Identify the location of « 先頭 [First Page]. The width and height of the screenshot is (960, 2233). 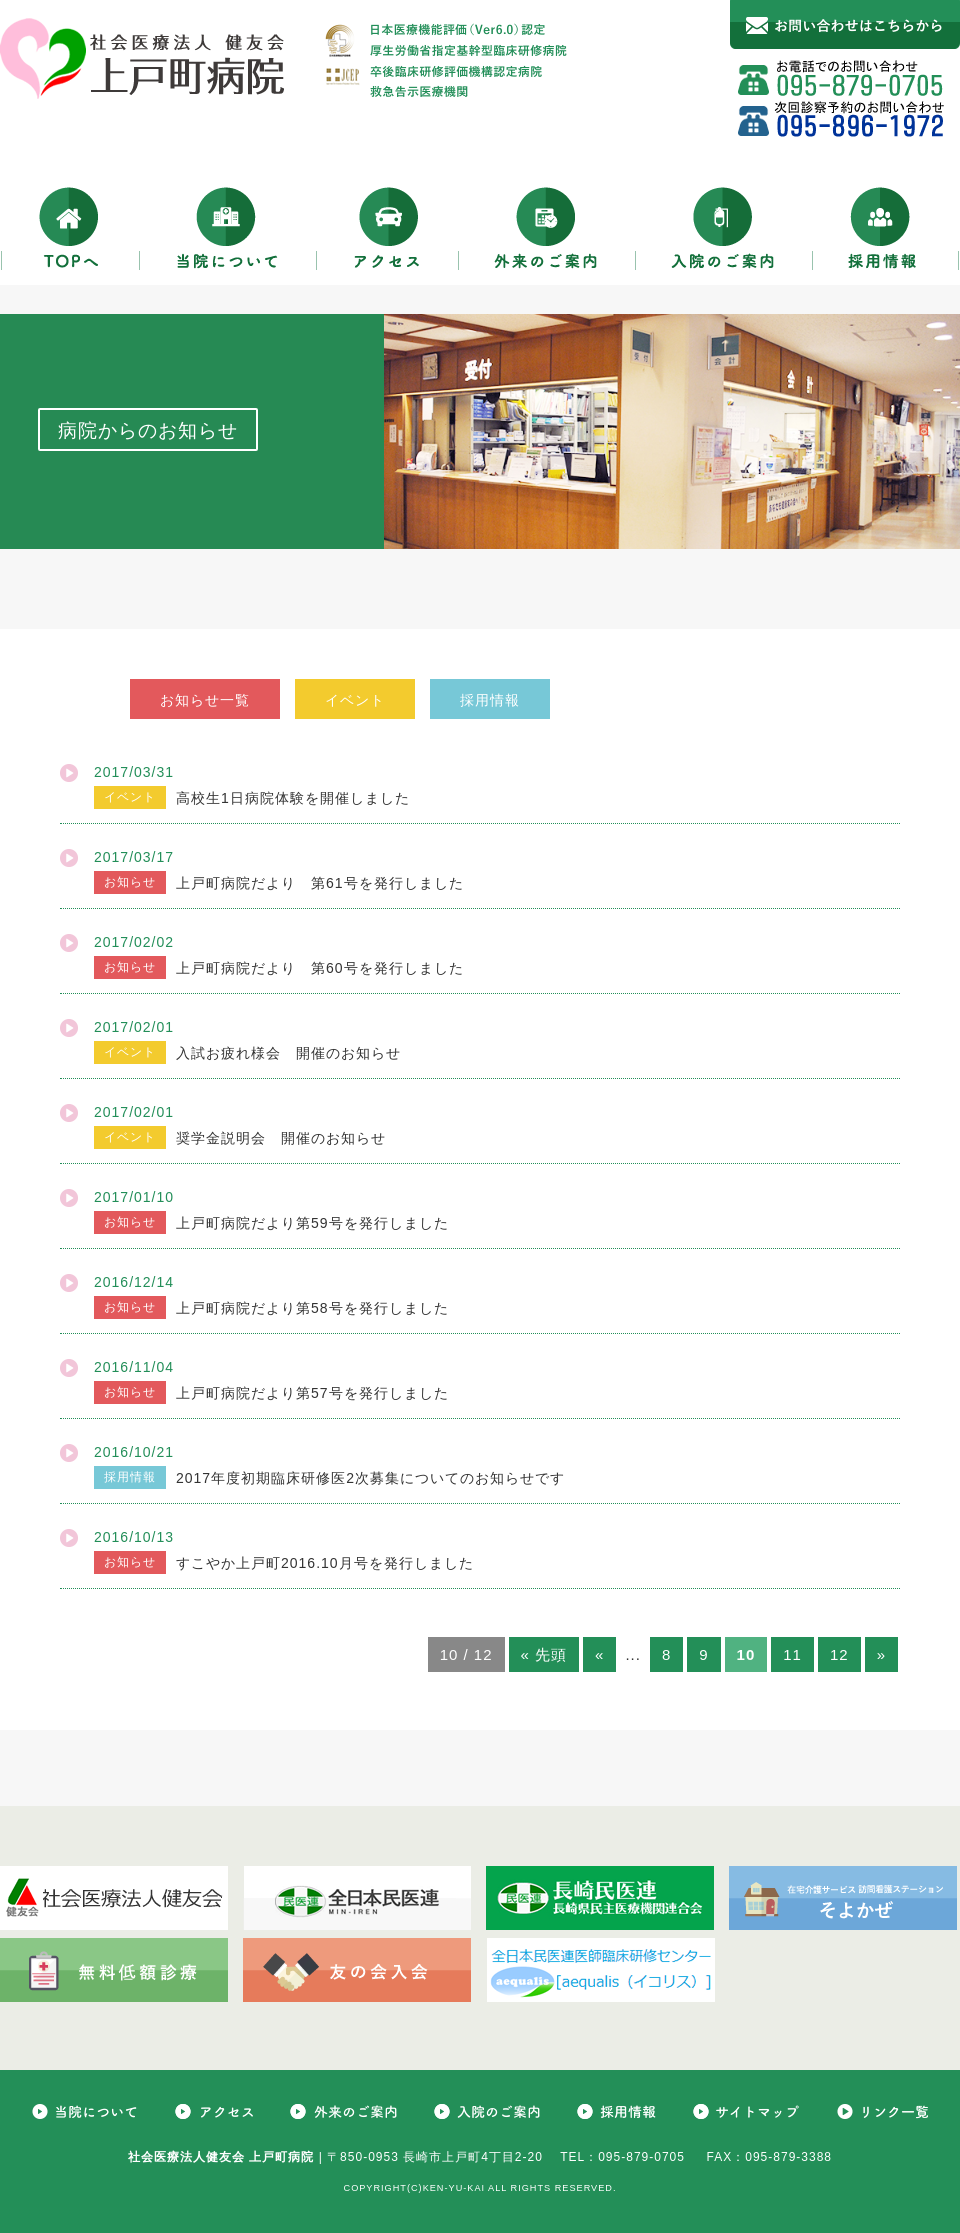
(544, 1654).